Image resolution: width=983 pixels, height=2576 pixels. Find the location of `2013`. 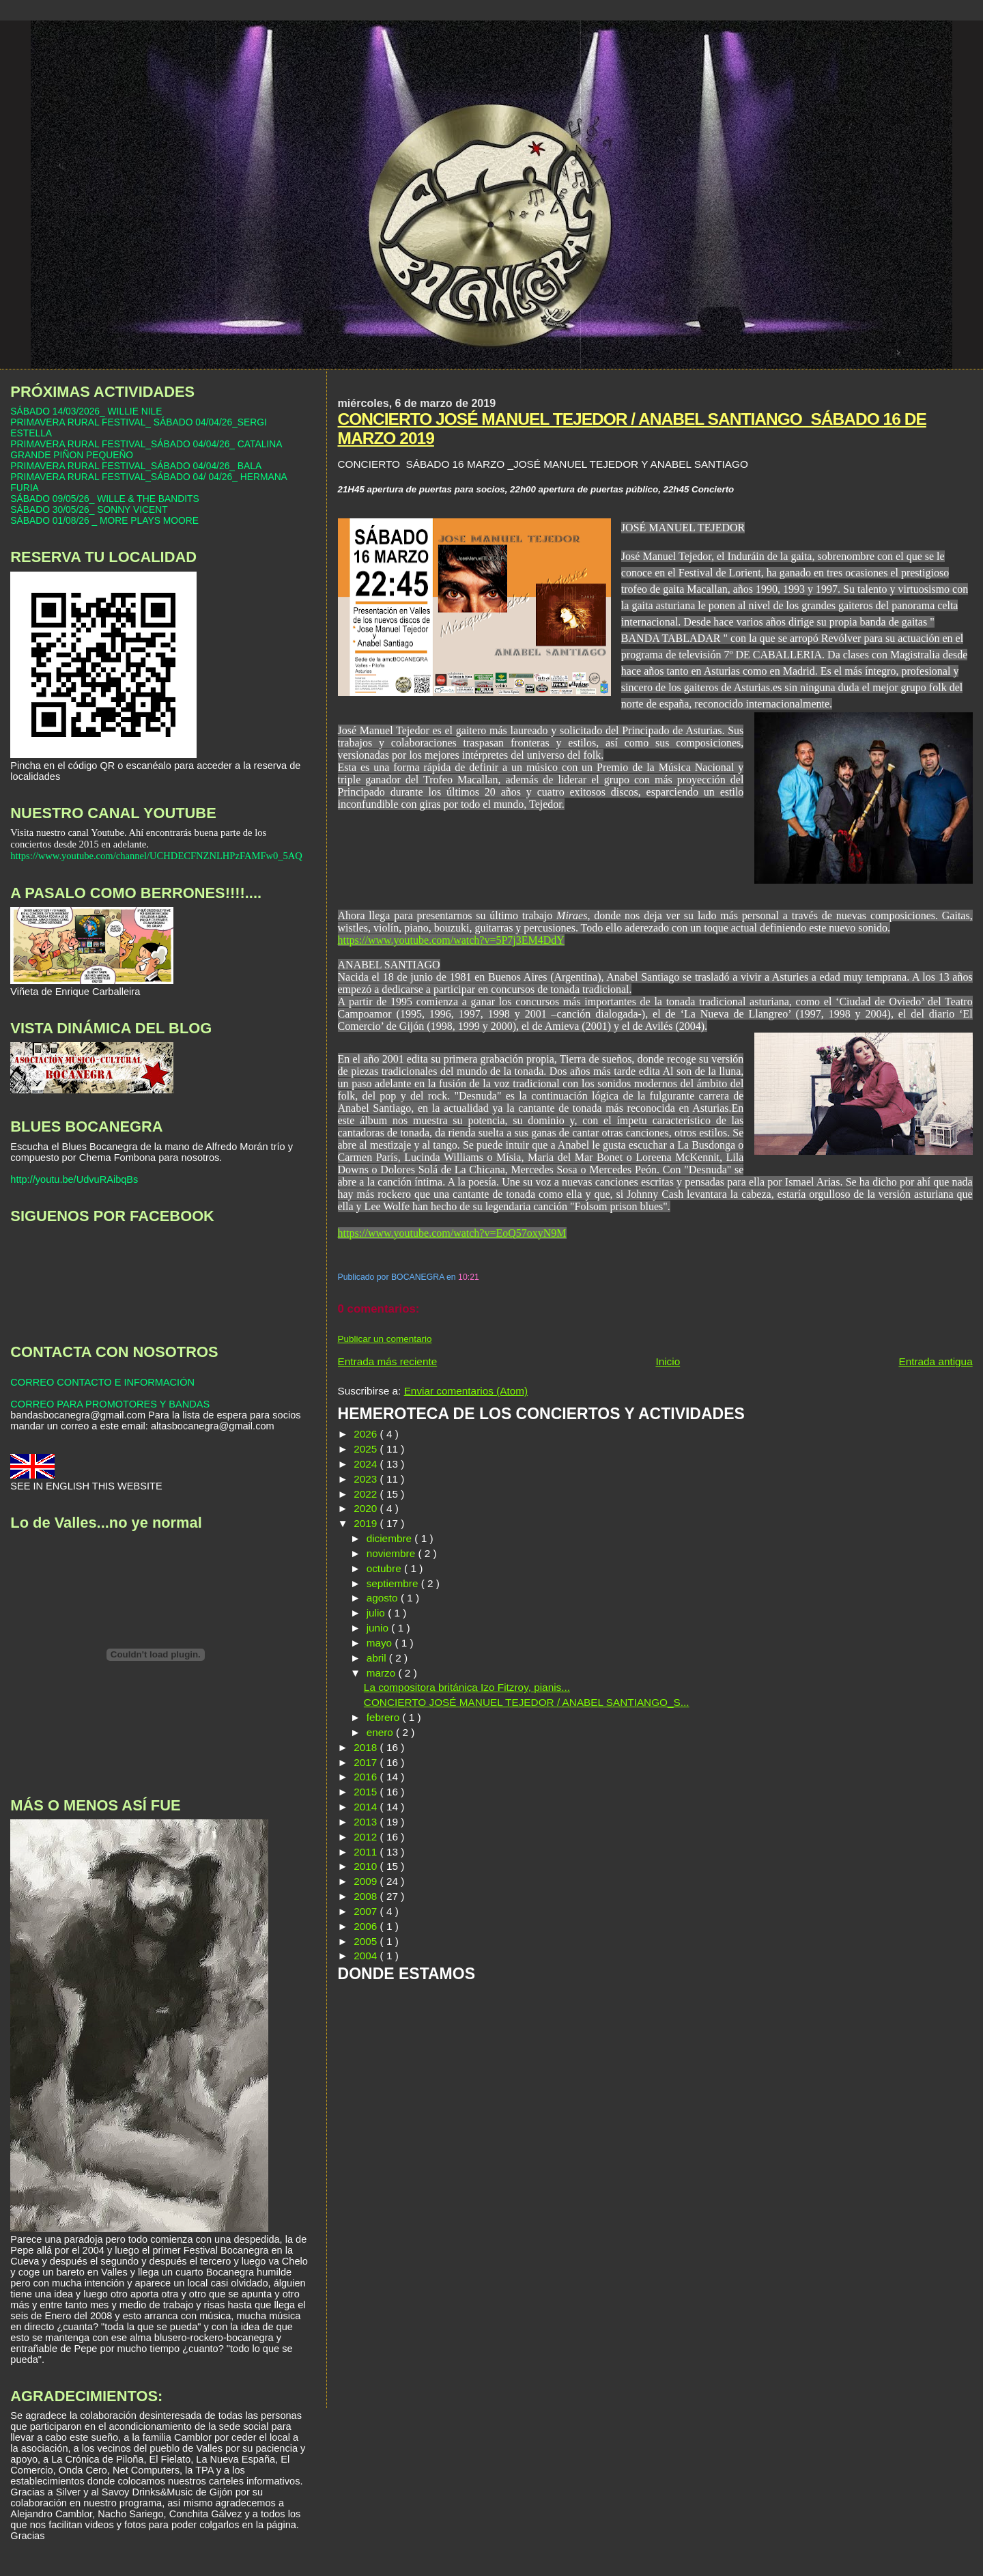

2013 is located at coordinates (367, 1822).